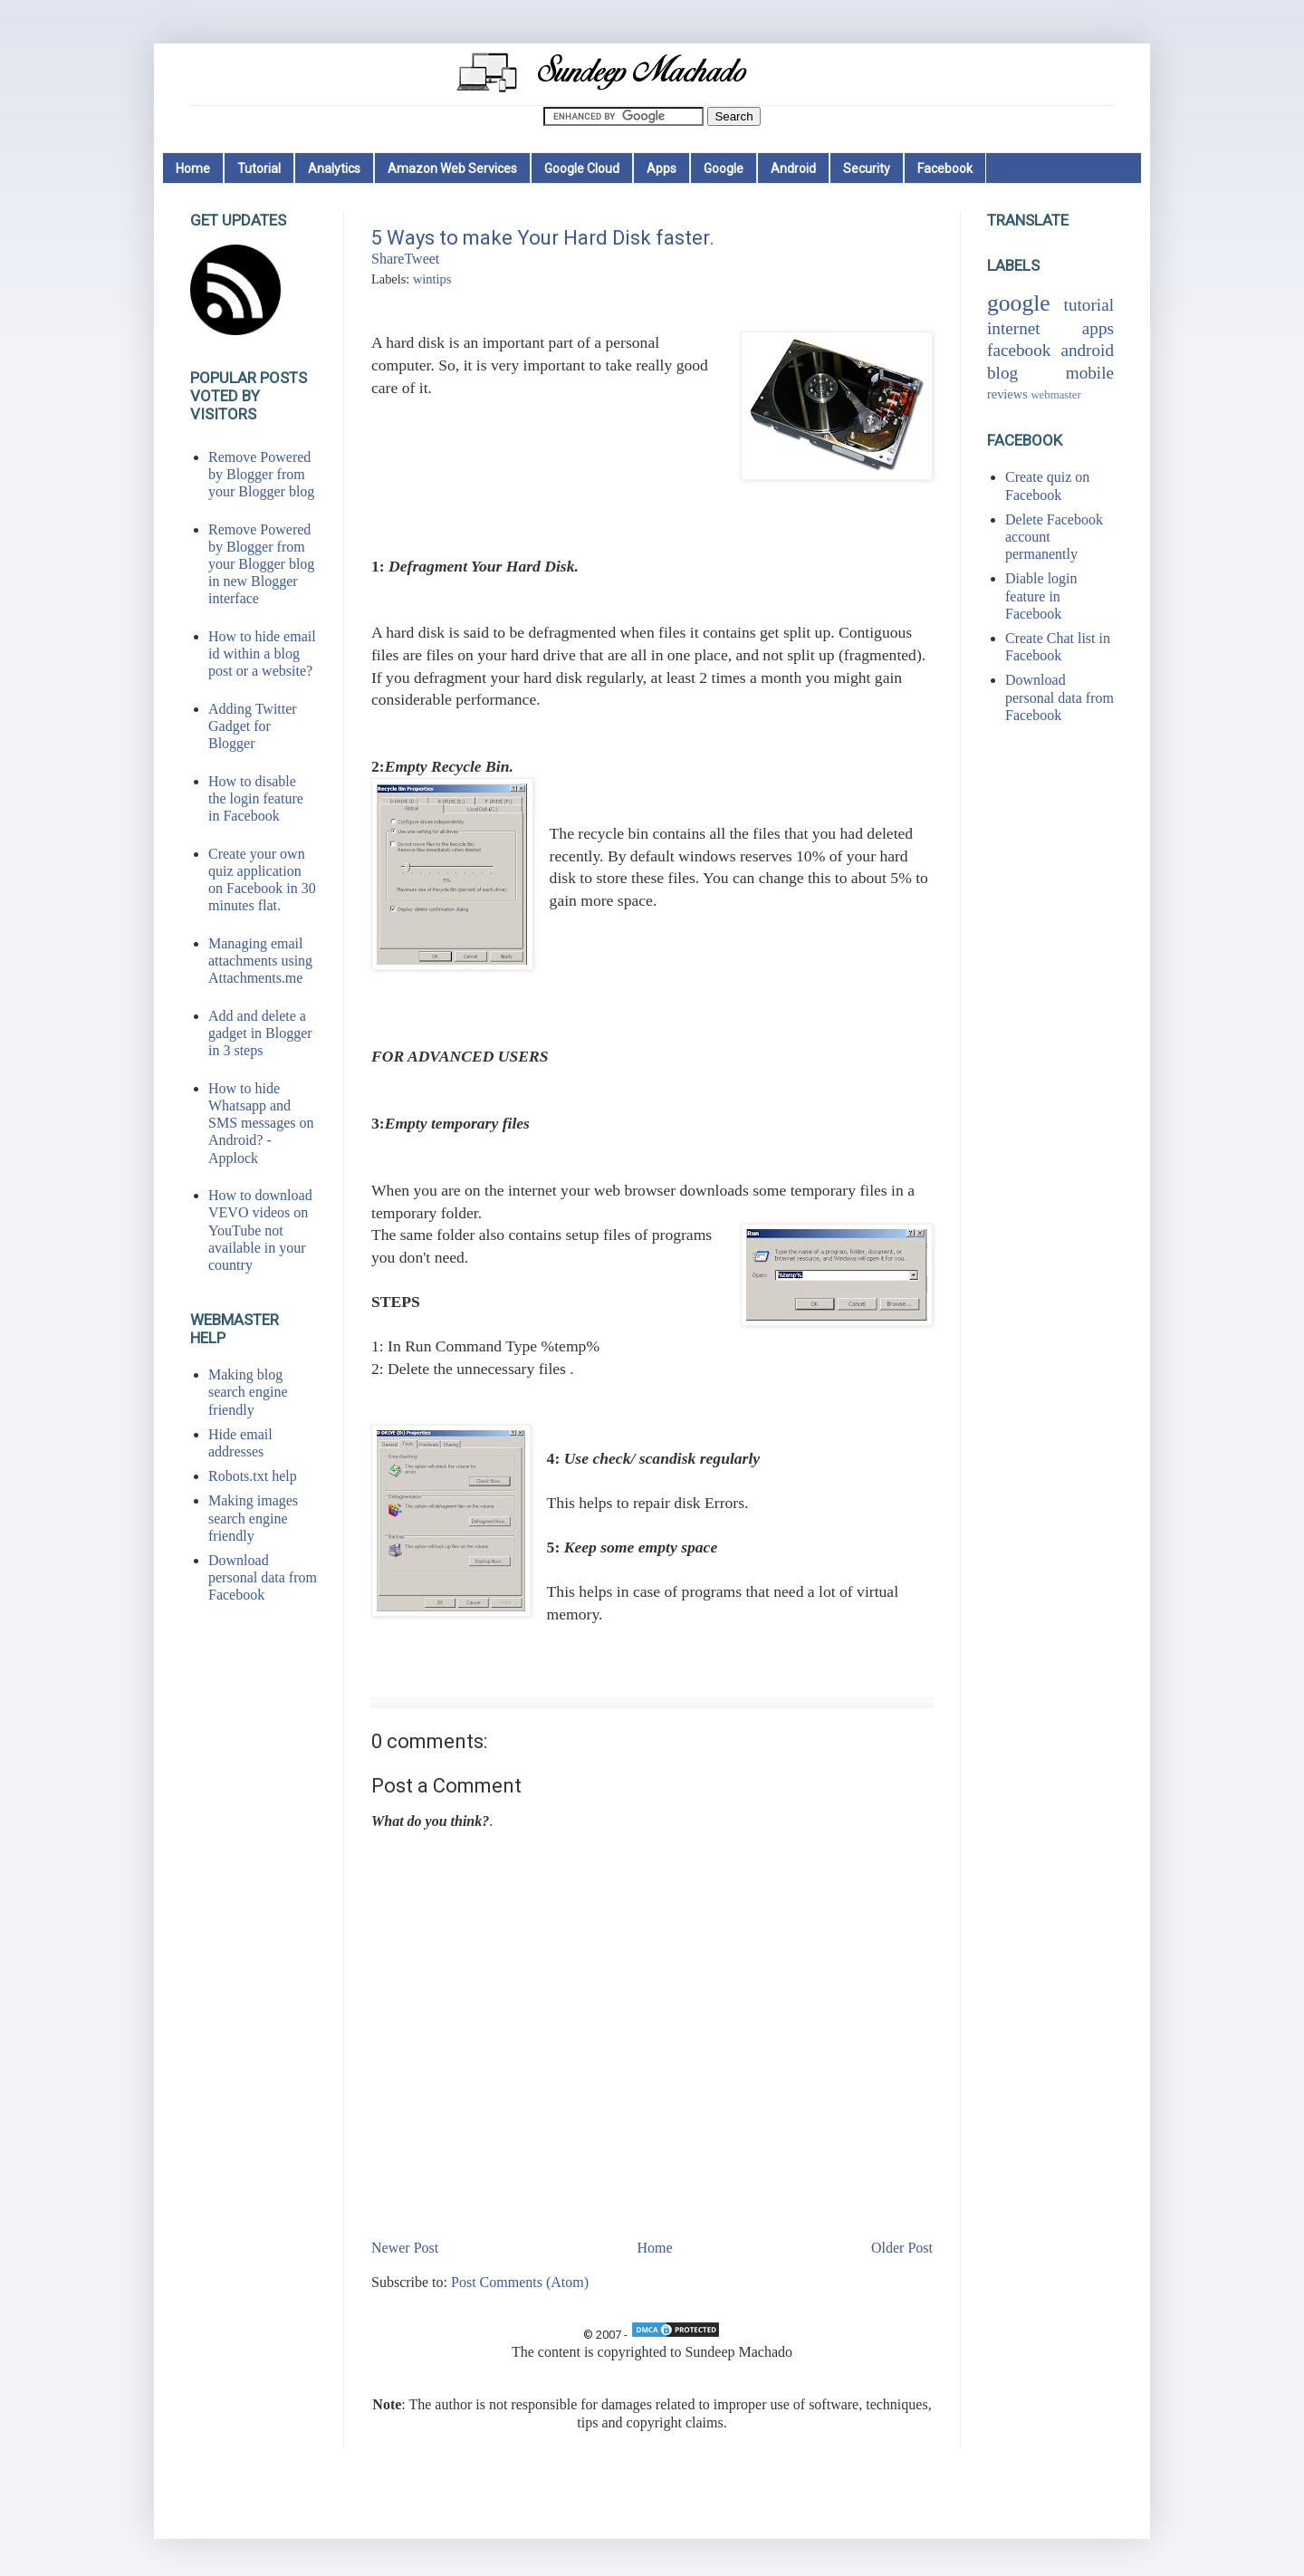  I want to click on How to hide email id within a blog post or a website?, so click(262, 653).